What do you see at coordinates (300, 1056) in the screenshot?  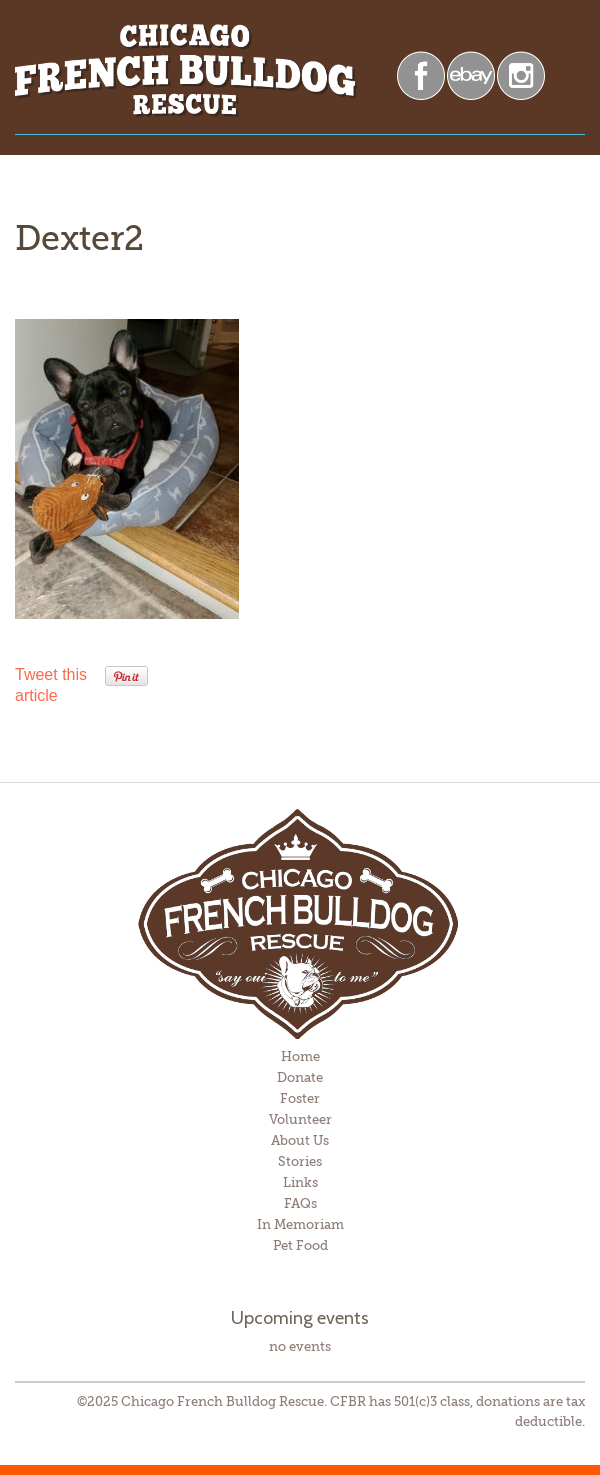 I see `Home` at bounding box center [300, 1056].